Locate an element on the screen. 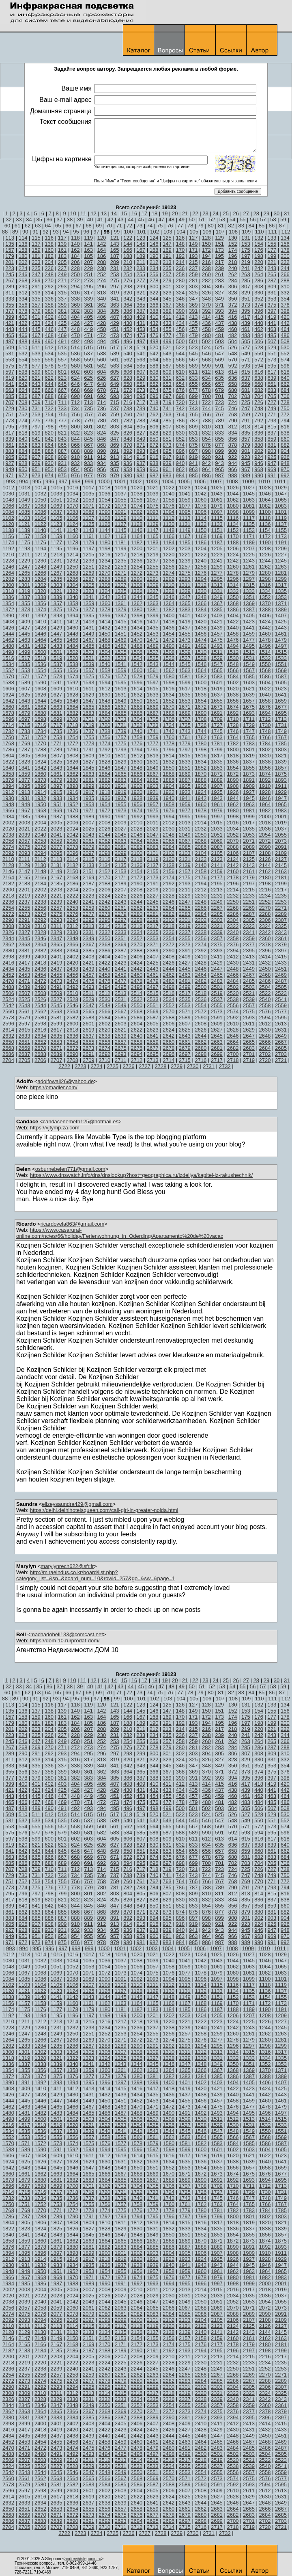  1415 is located at coordinates (121, 622).